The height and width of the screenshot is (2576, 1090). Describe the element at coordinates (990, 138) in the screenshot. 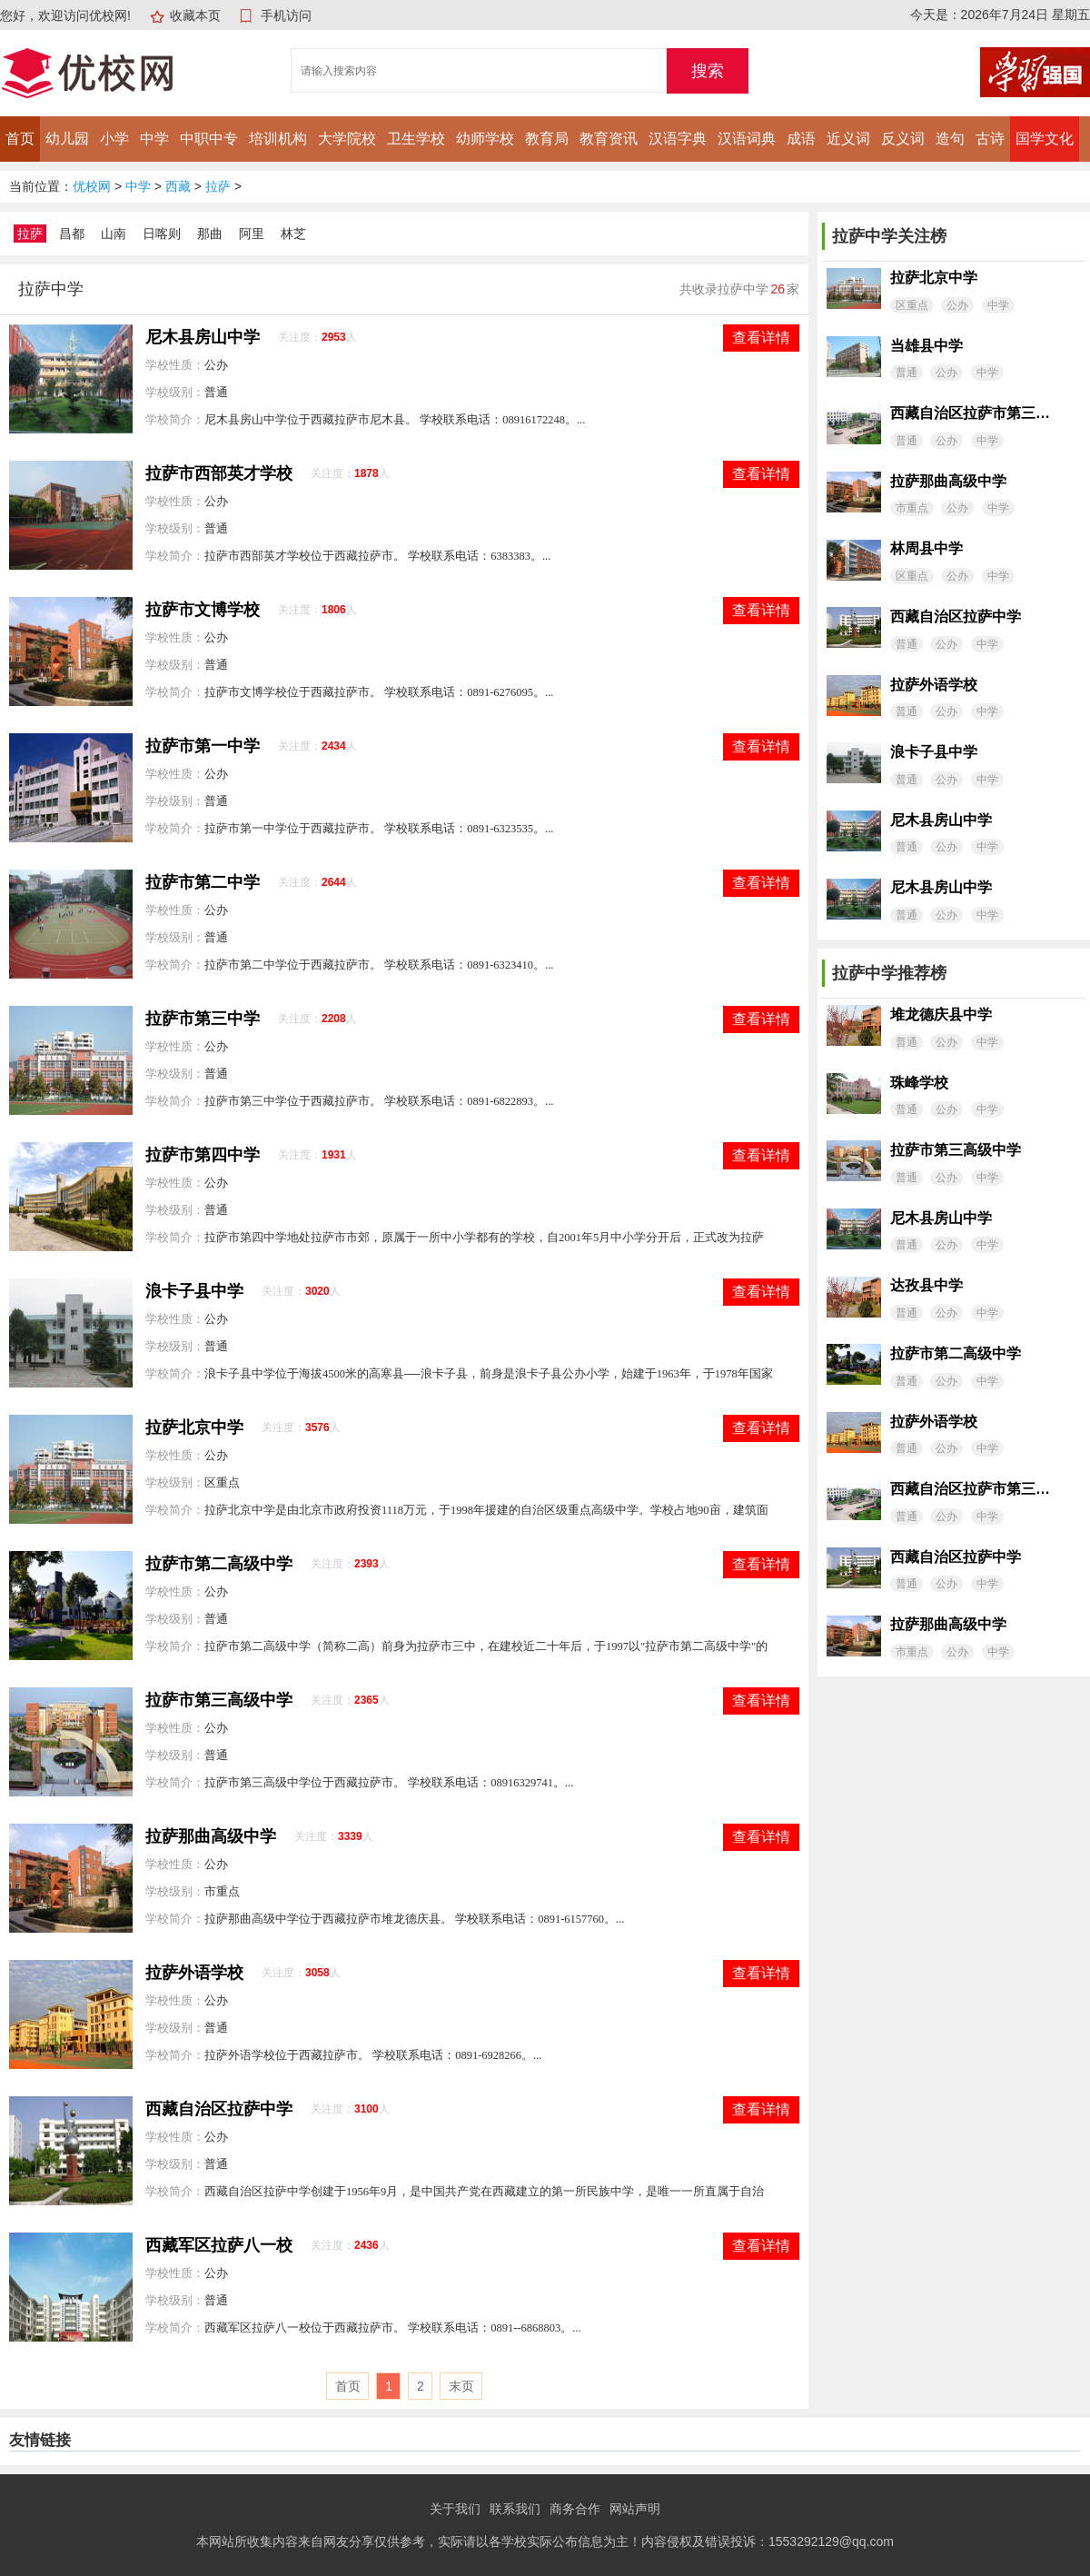

I see `古诗` at that location.